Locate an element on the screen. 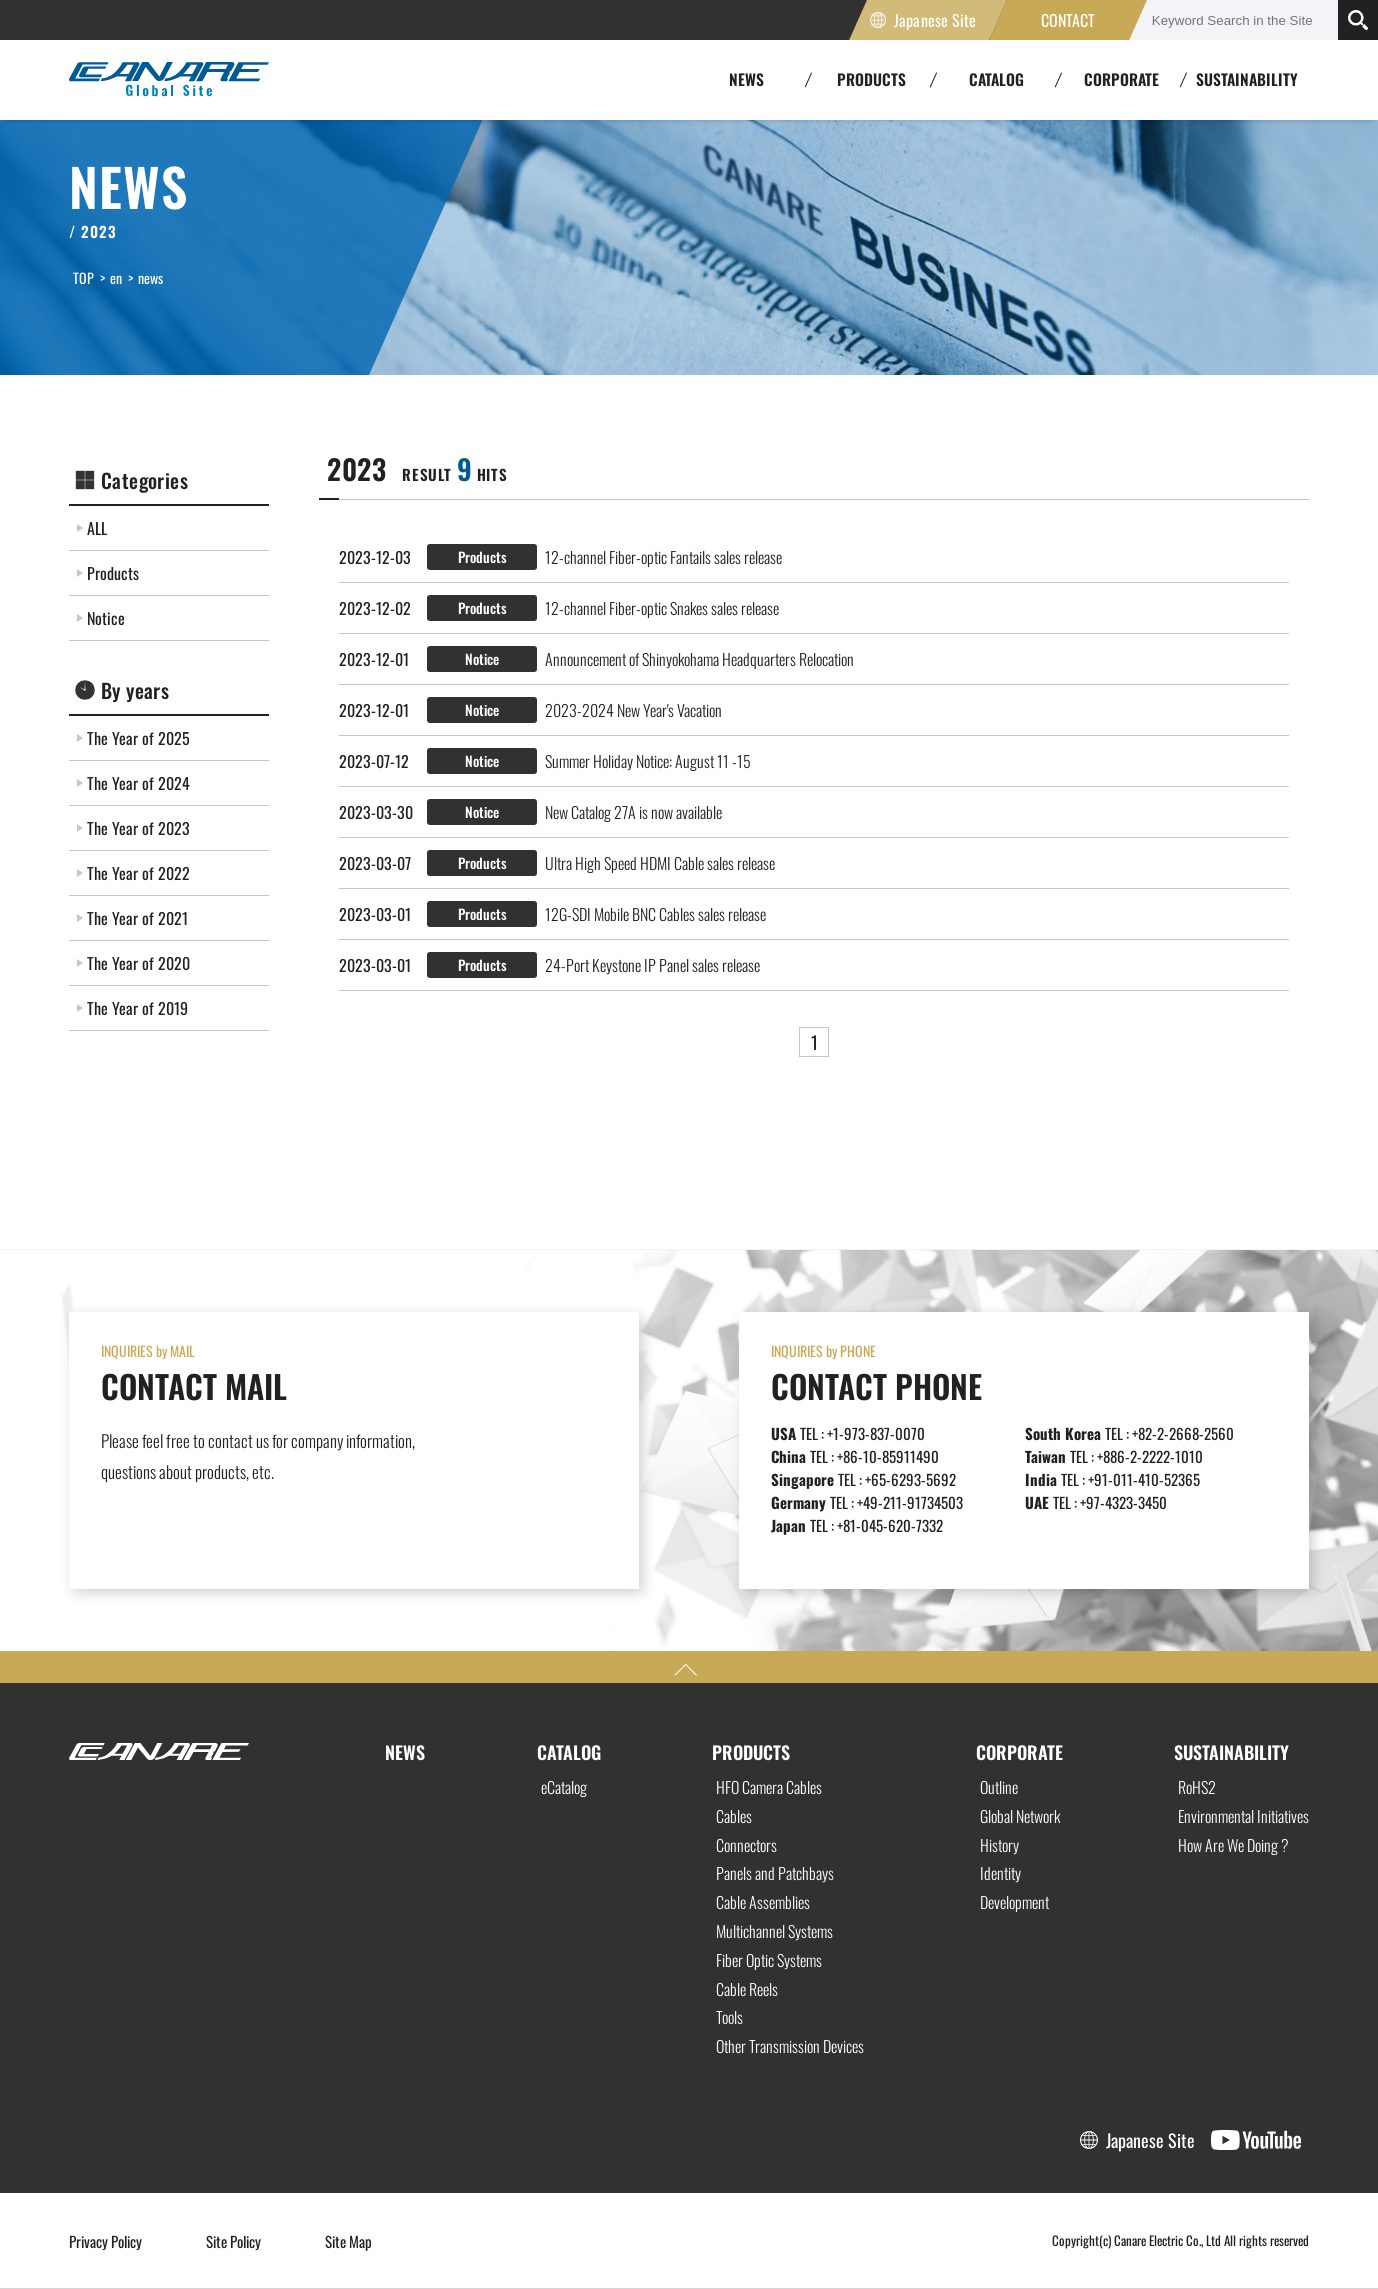 This screenshot has height=2289, width=1378. Global Network is located at coordinates (1020, 1816).